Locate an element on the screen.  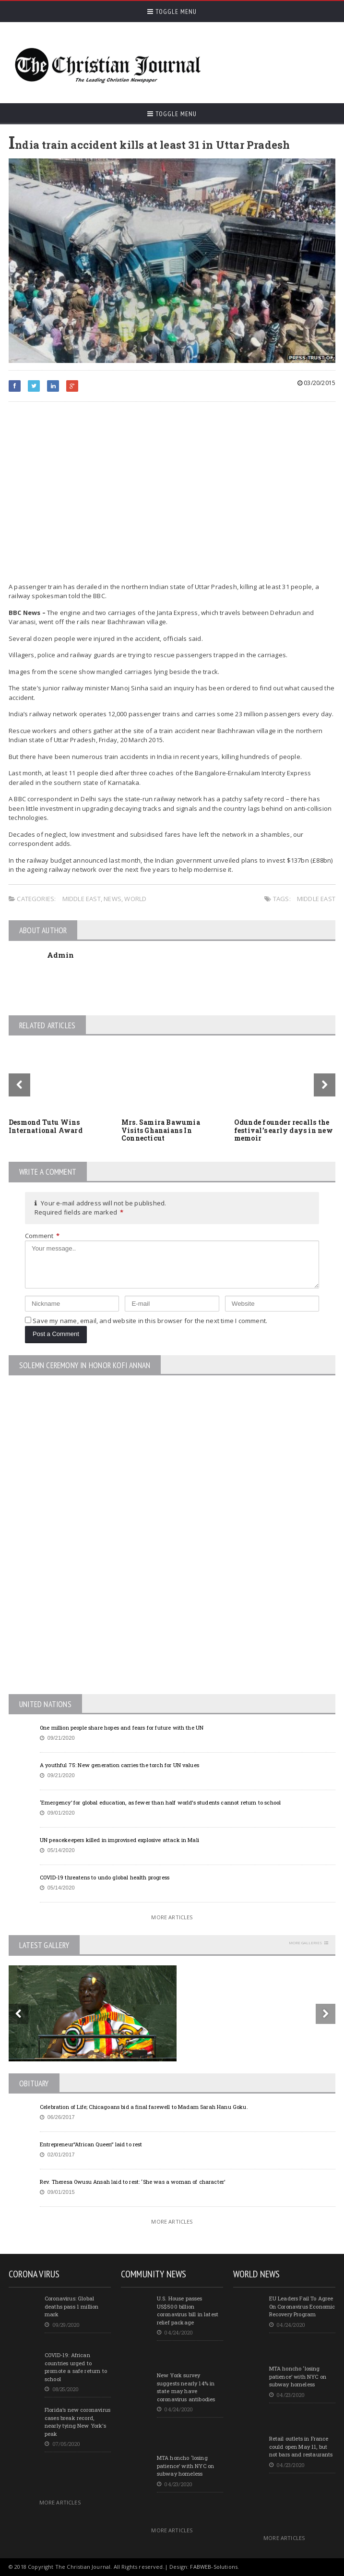
New York survey suggests nearly 14% in state may have coronavirus antibodies is located at coordinates (186, 2387).